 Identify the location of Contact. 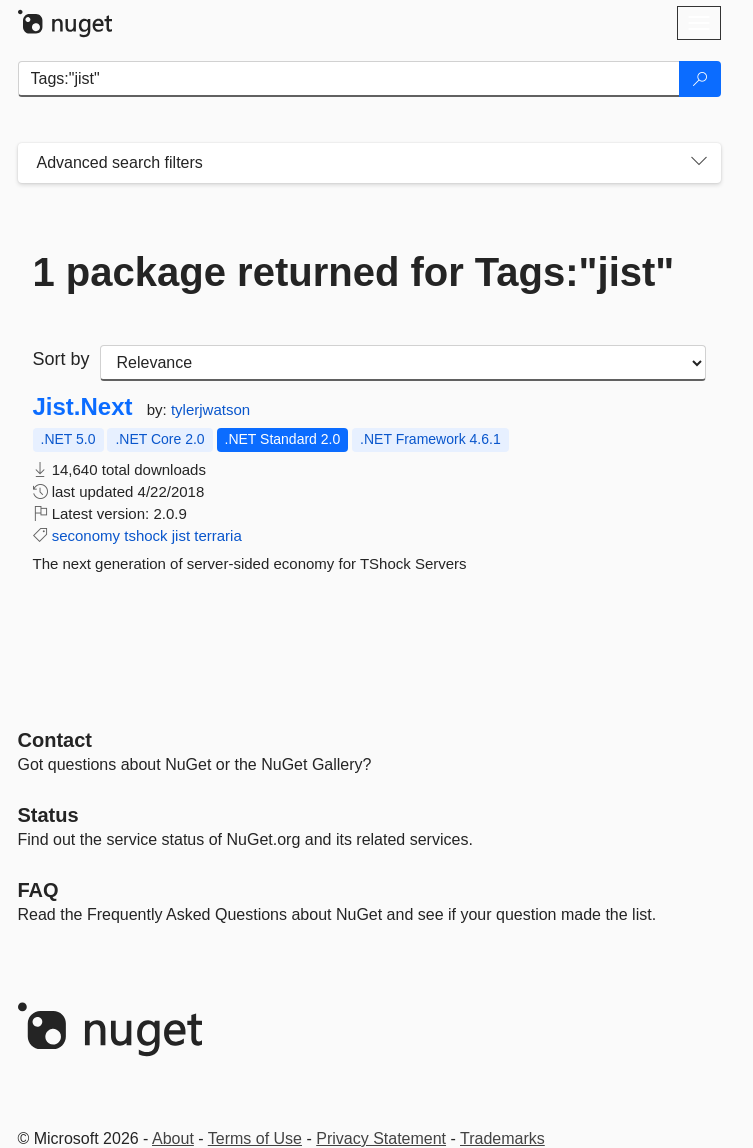
(55, 740).